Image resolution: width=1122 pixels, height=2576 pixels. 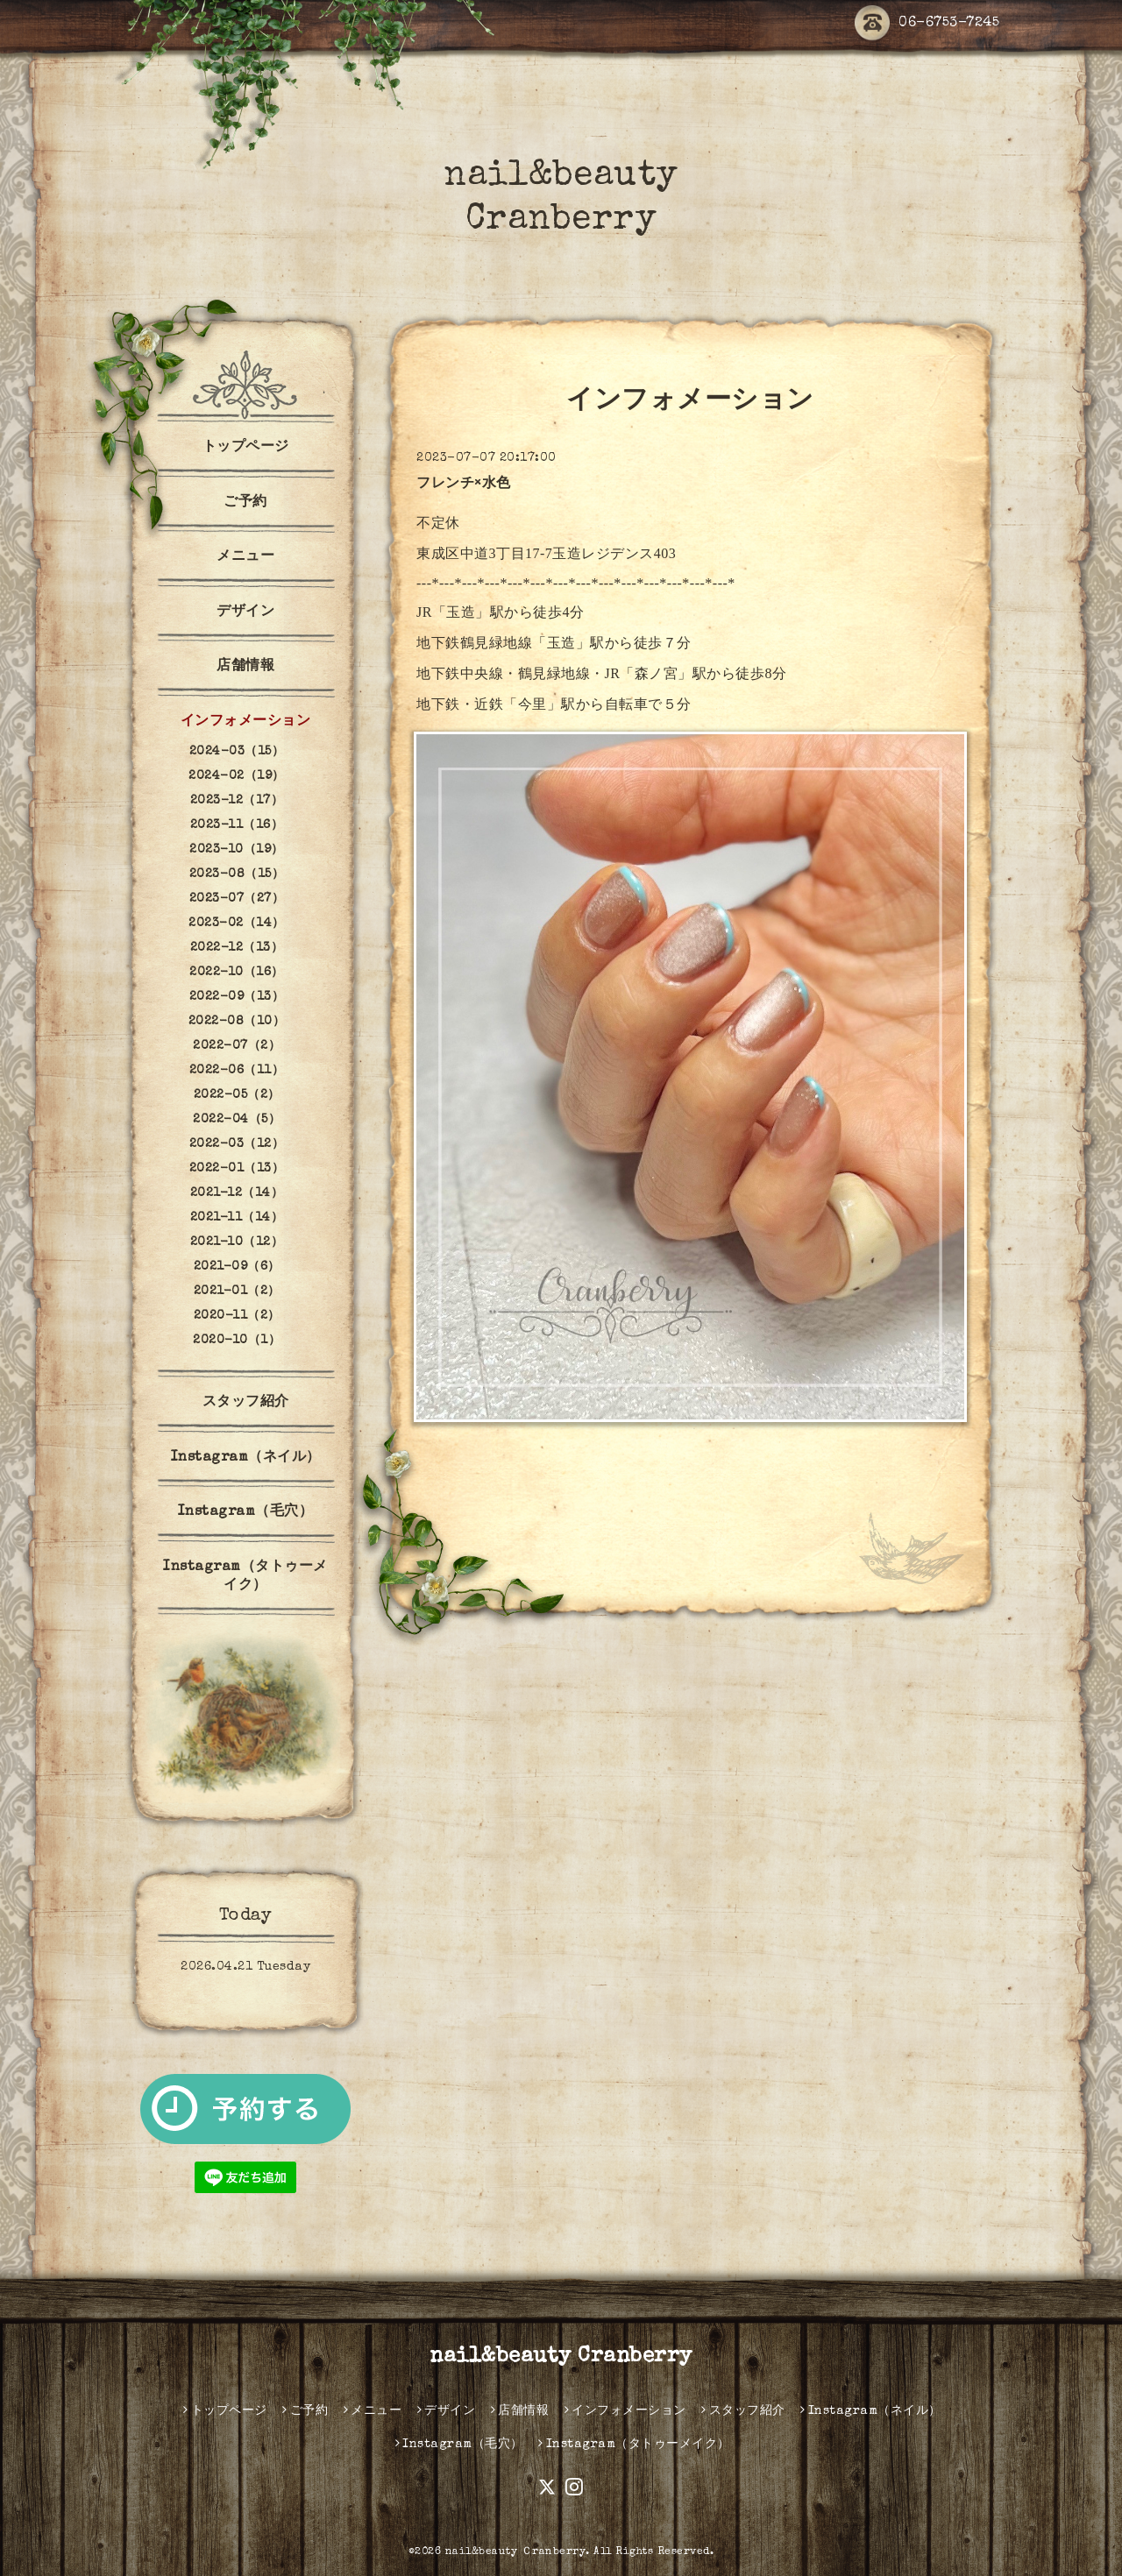 I want to click on 06-6753-7245, so click(x=927, y=24).